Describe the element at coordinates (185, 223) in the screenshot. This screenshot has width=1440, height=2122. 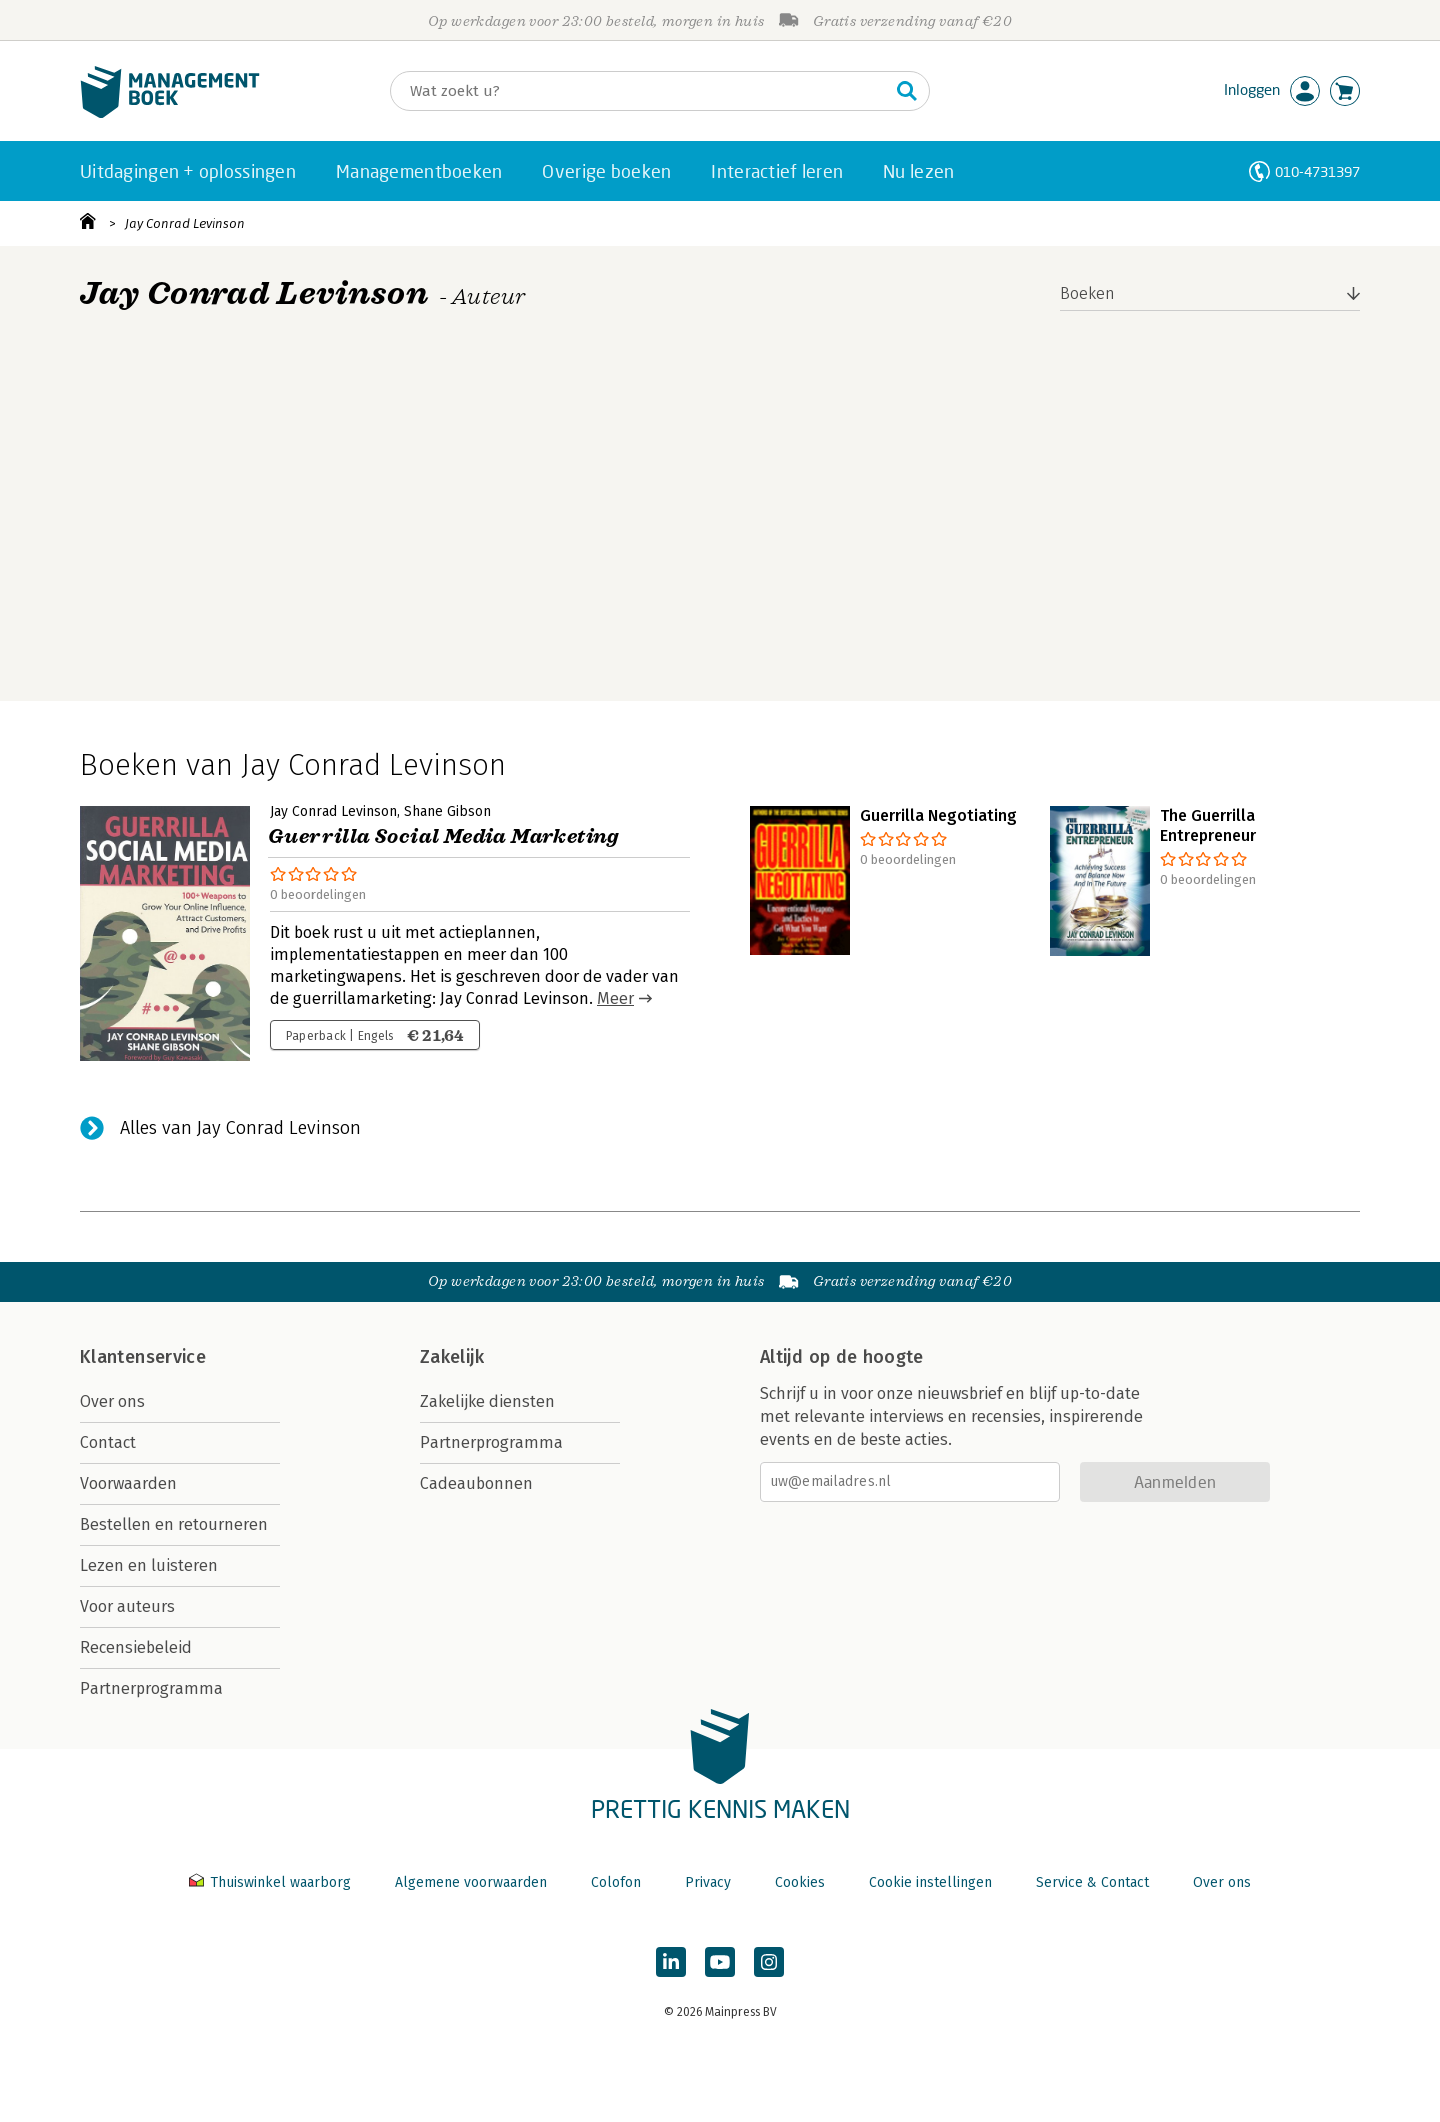
I see `Jay Conrad Levinson` at that location.